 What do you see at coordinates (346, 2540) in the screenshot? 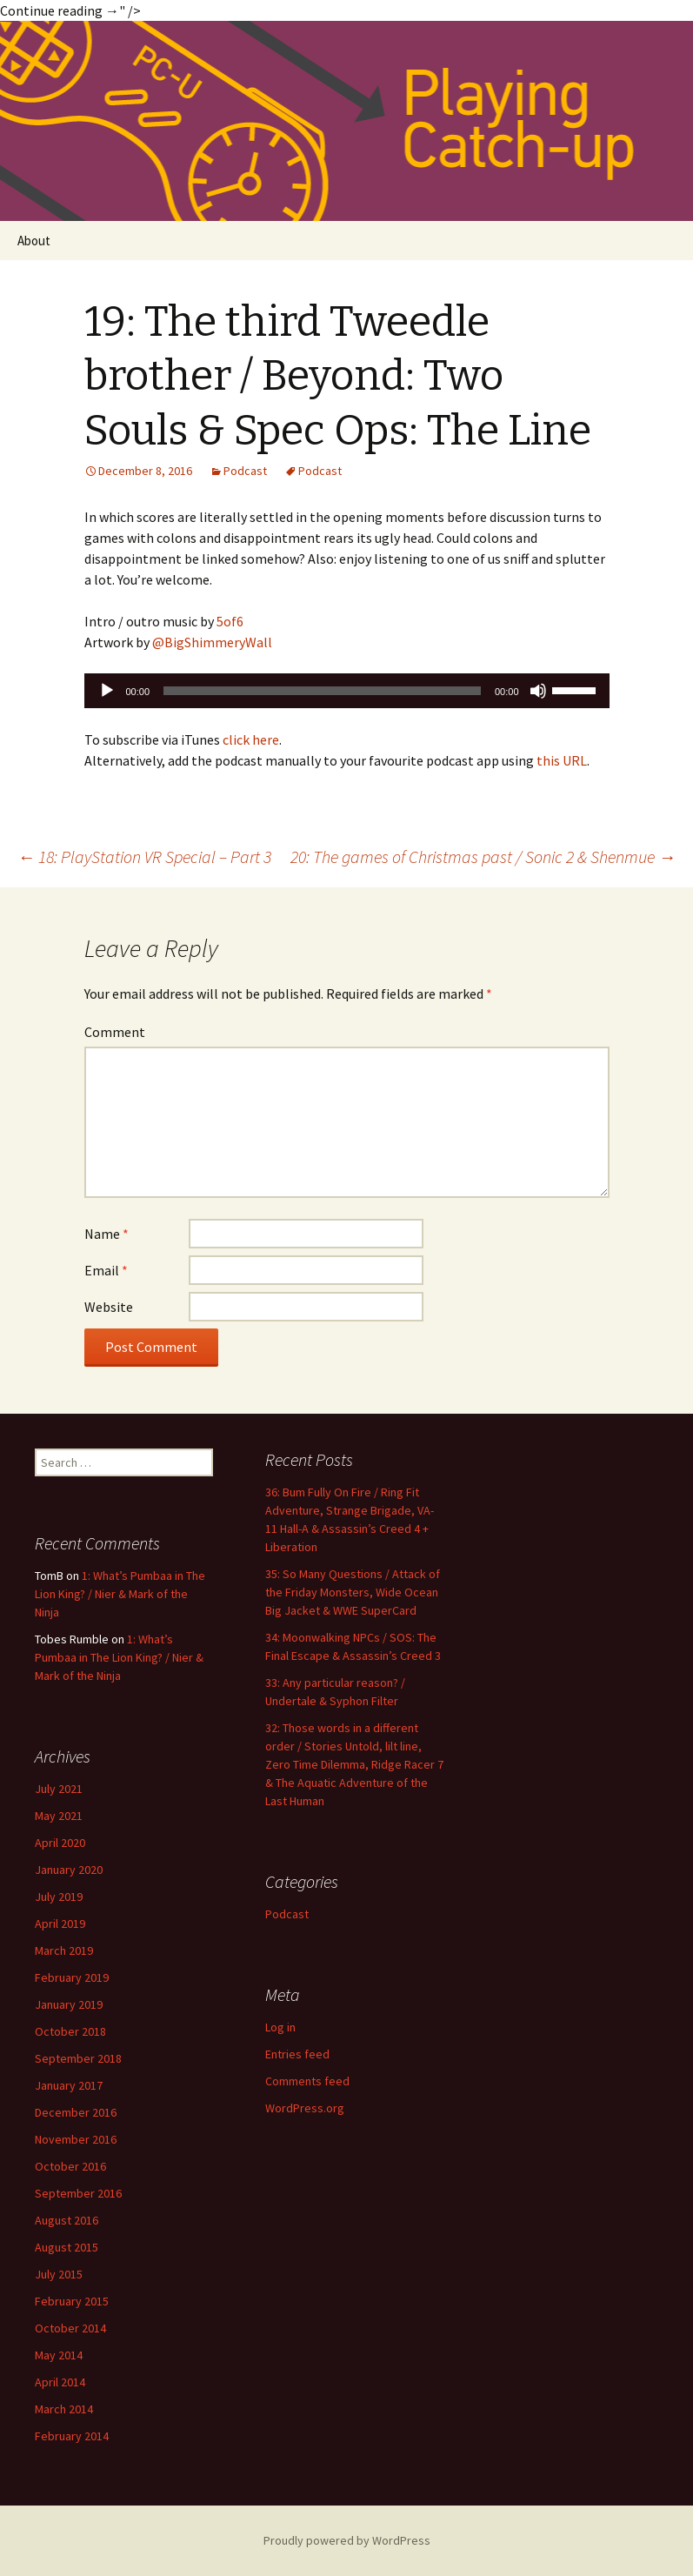
I see `Proudly powered by WordPress` at bounding box center [346, 2540].